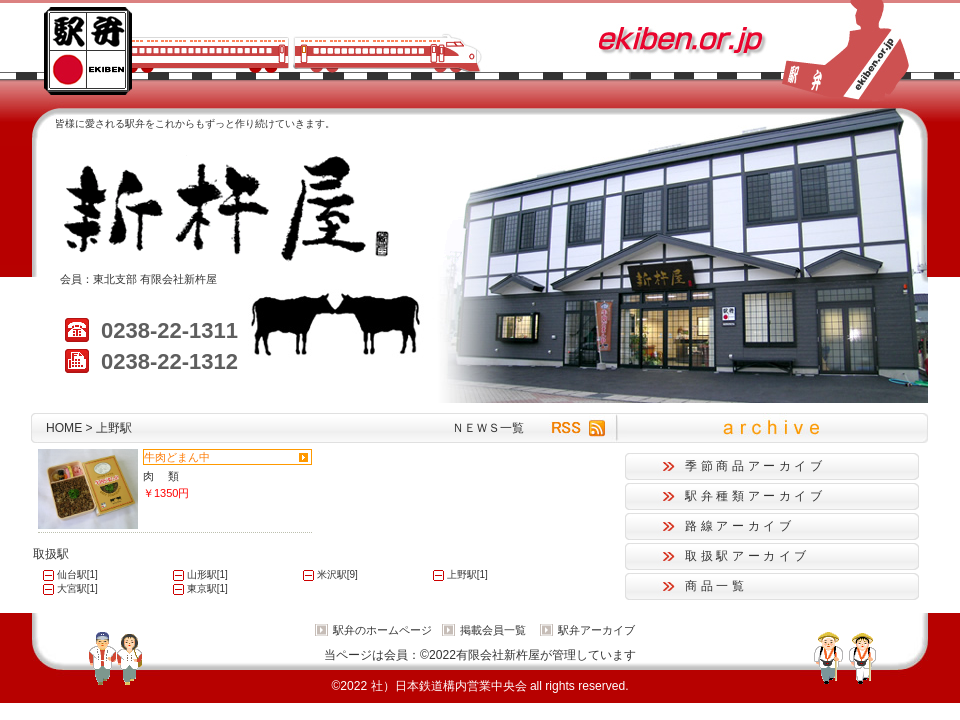 The height and width of the screenshot is (720, 960). Describe the element at coordinates (77, 588) in the screenshot. I see `大宮駅[1]` at that location.